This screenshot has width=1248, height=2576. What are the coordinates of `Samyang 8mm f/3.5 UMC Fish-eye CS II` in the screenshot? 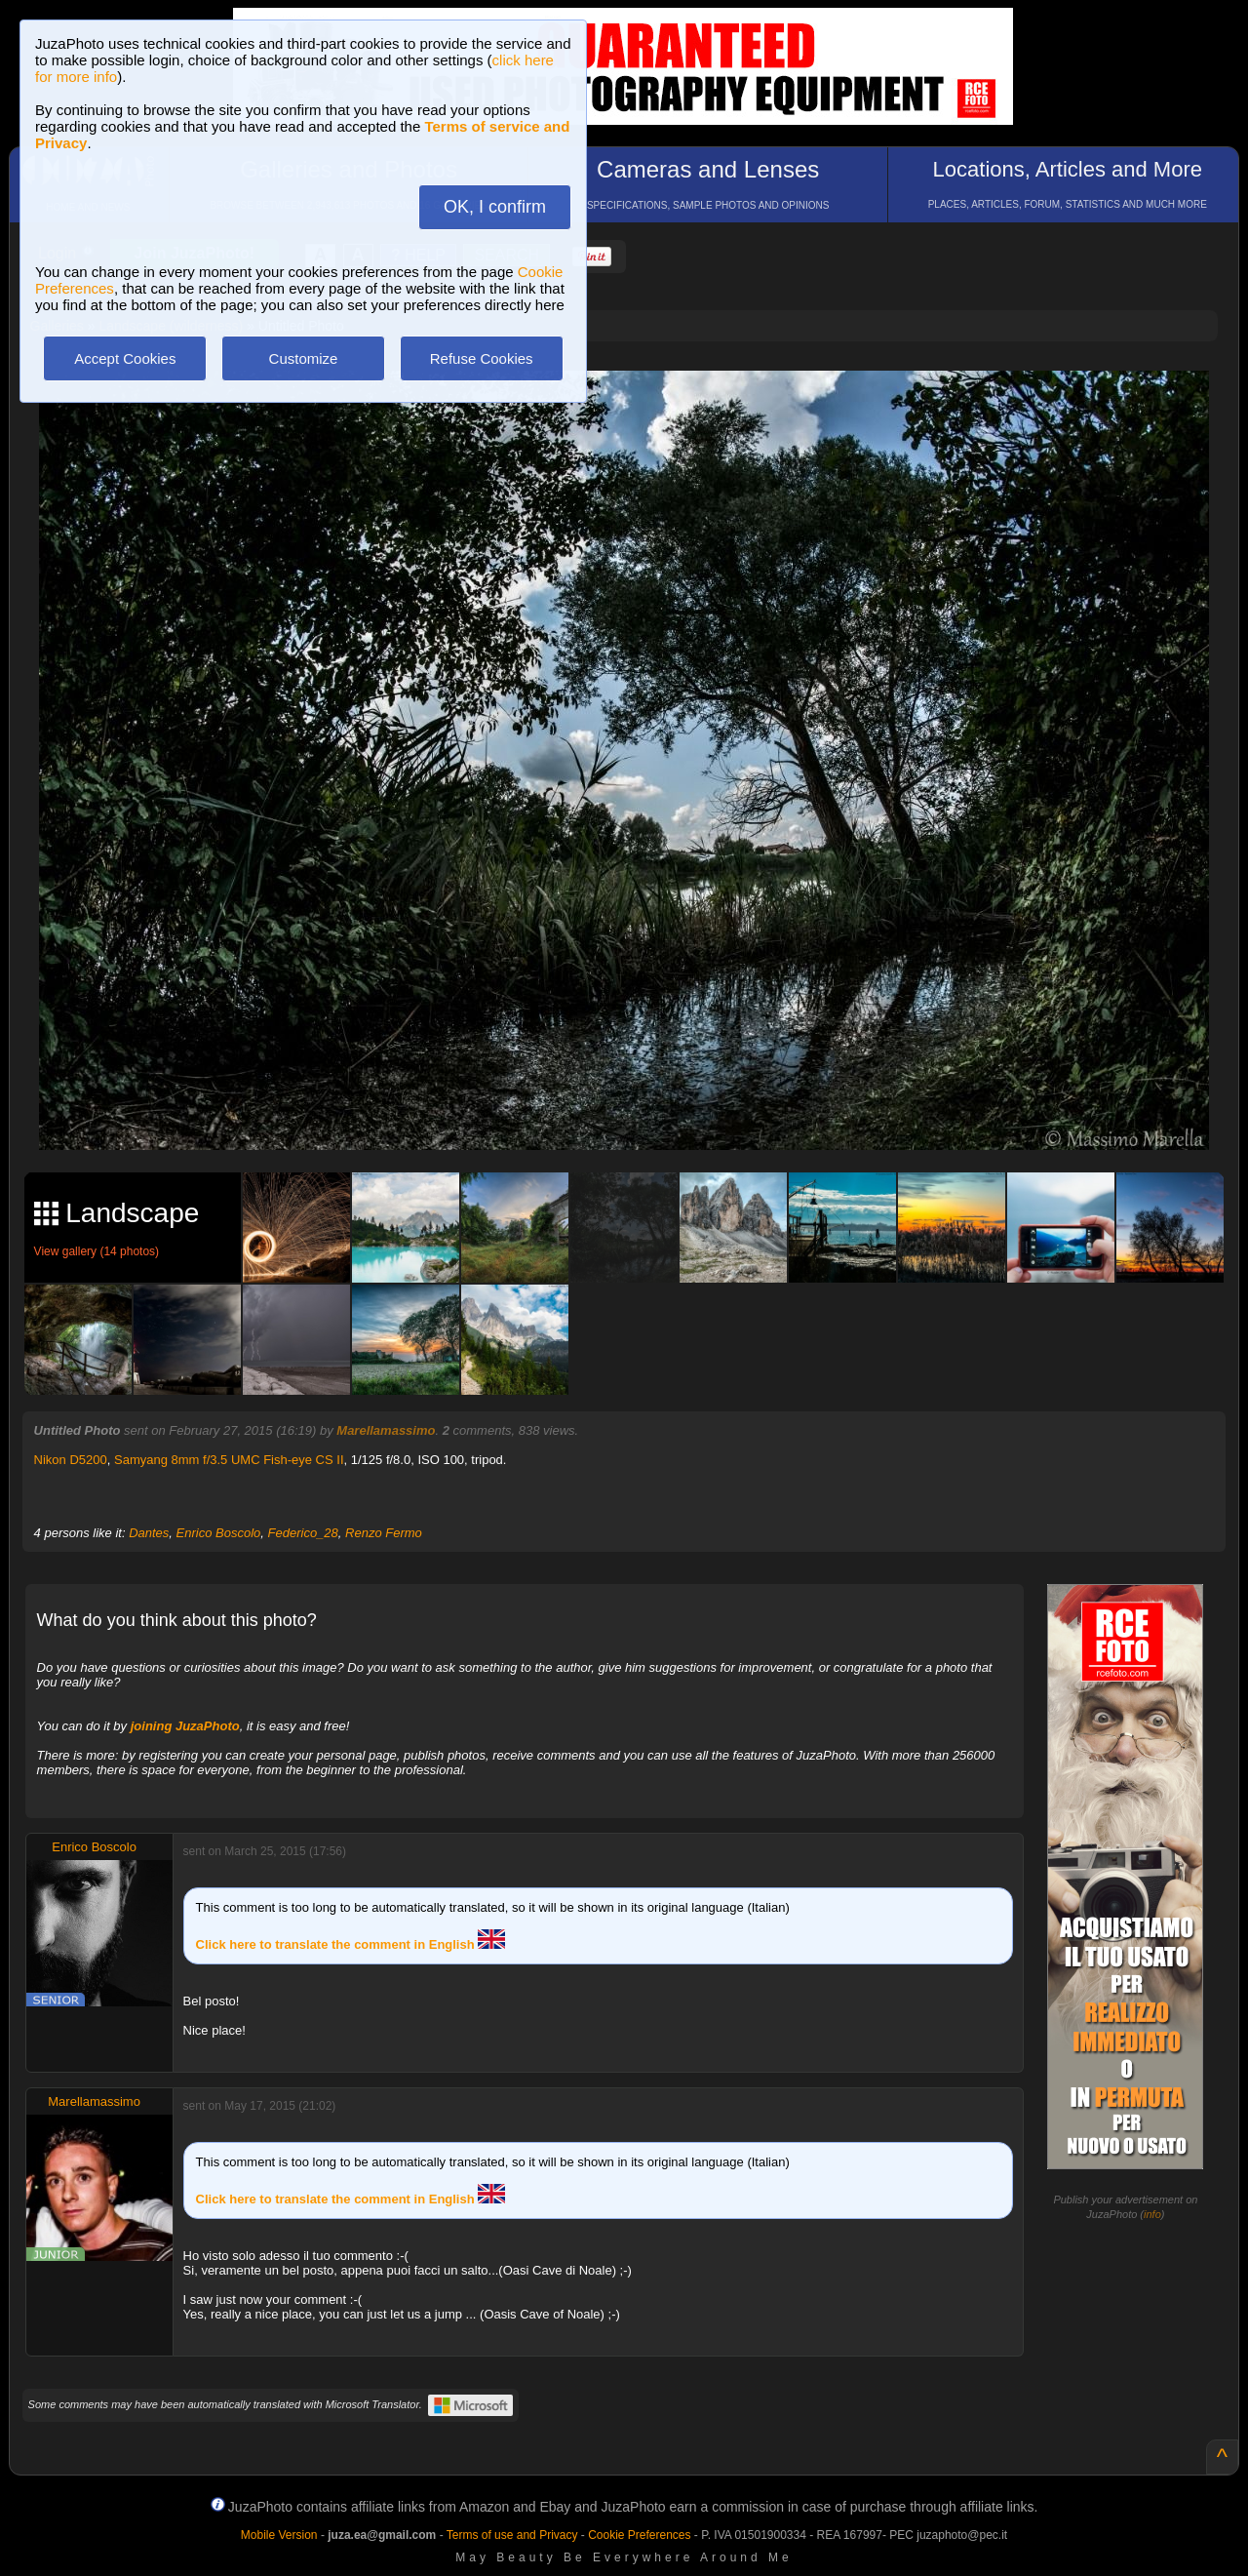 It's located at (229, 1459).